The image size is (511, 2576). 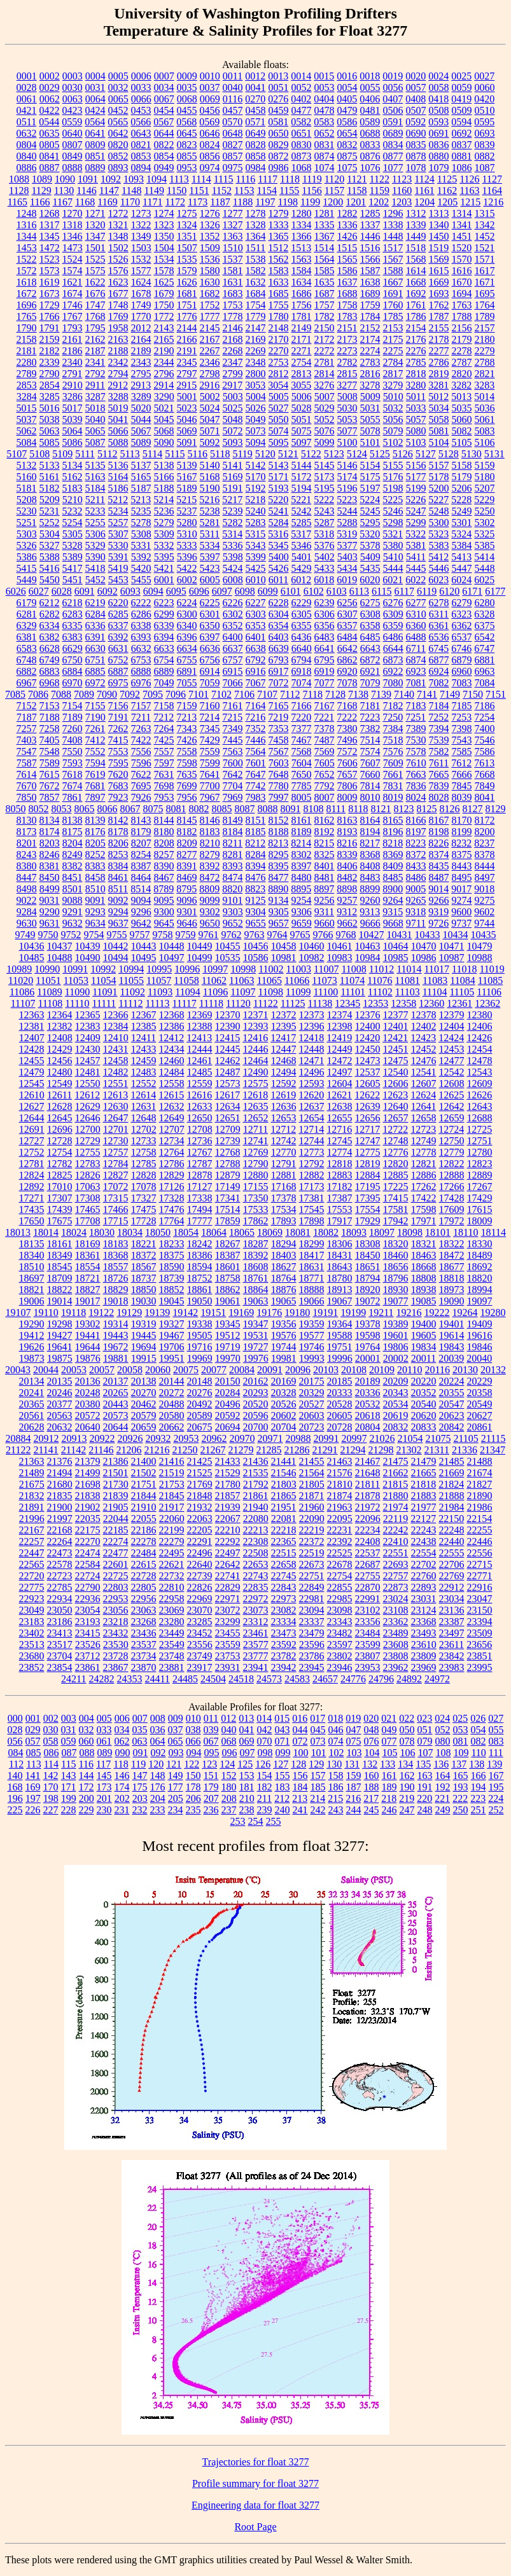 What do you see at coordinates (279, 568) in the screenshot?
I see `5426` at bounding box center [279, 568].